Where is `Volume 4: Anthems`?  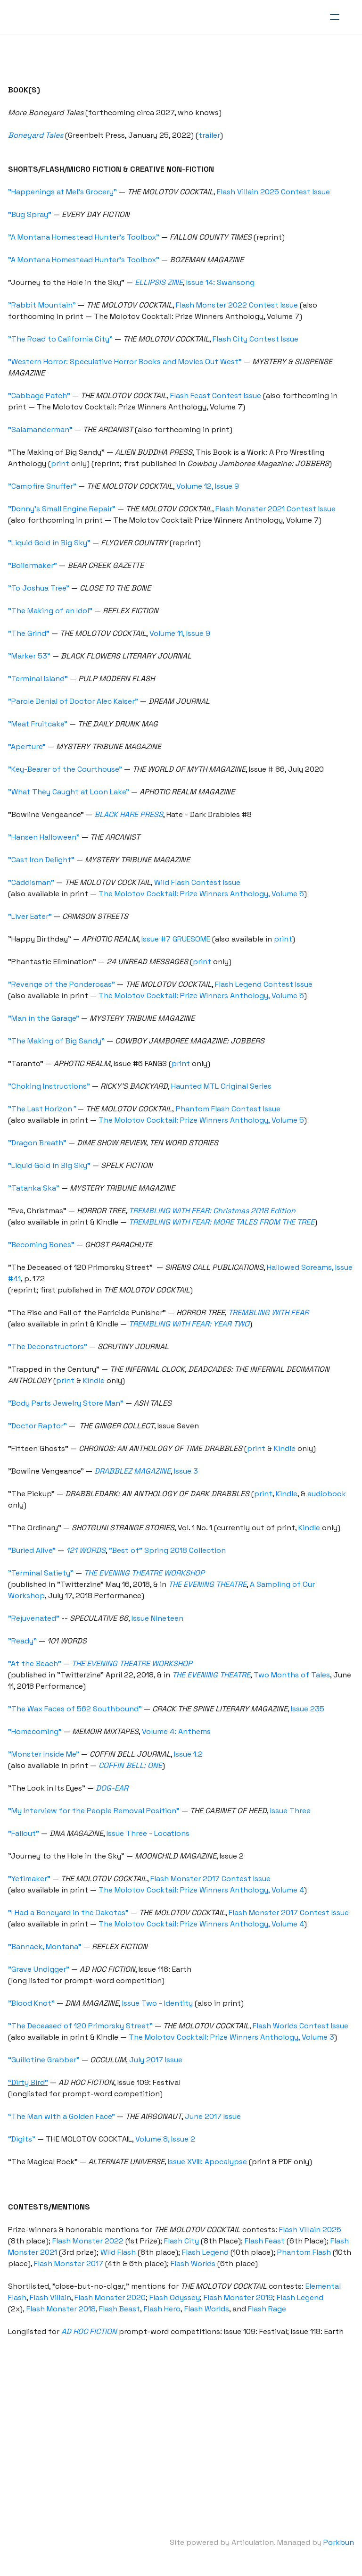
Volume 4: Anthems is located at coordinates (177, 1731).